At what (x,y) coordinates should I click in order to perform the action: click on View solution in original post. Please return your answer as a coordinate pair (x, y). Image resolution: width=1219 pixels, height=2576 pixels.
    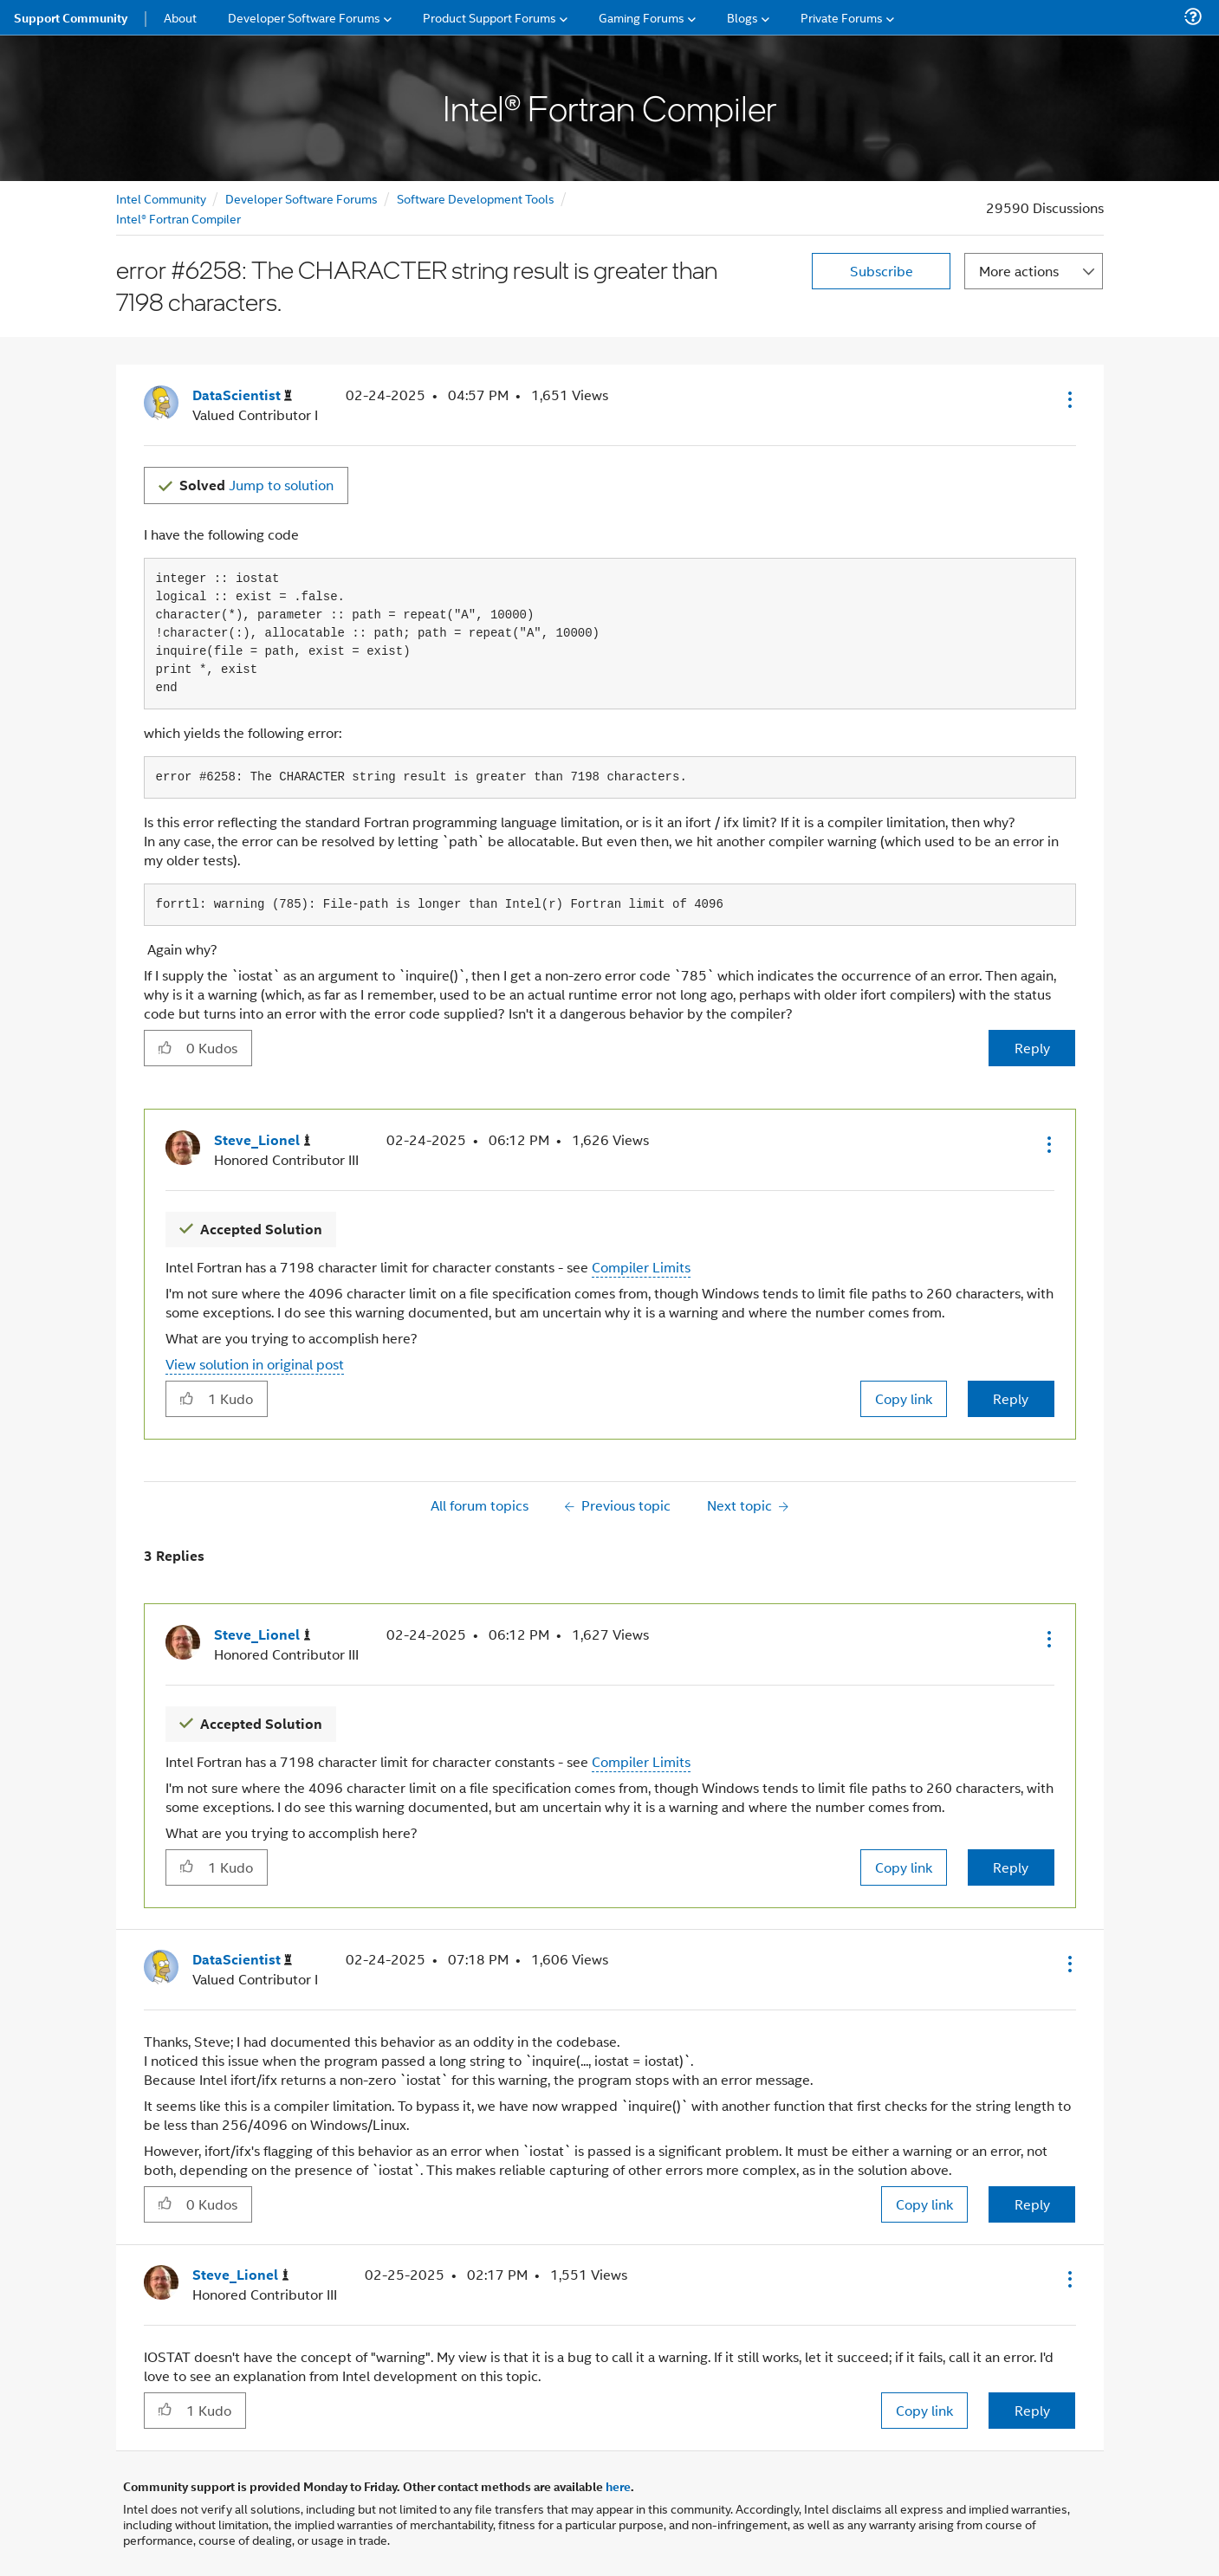
    Looking at the image, I should click on (254, 1364).